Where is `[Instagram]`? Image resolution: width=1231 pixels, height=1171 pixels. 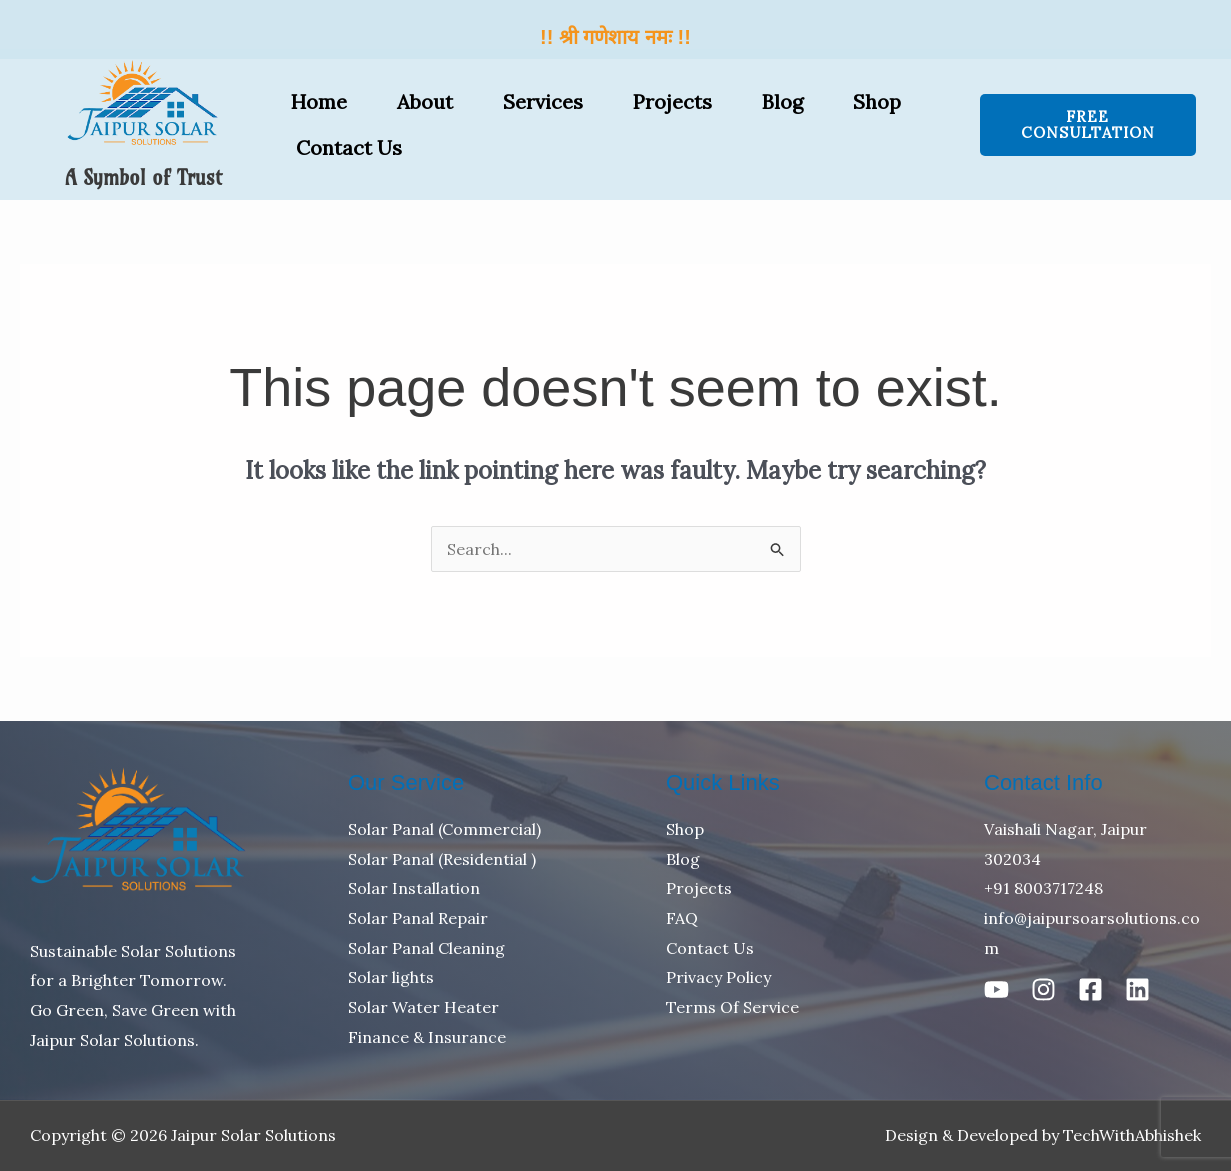 [Instagram] is located at coordinates (1043, 989).